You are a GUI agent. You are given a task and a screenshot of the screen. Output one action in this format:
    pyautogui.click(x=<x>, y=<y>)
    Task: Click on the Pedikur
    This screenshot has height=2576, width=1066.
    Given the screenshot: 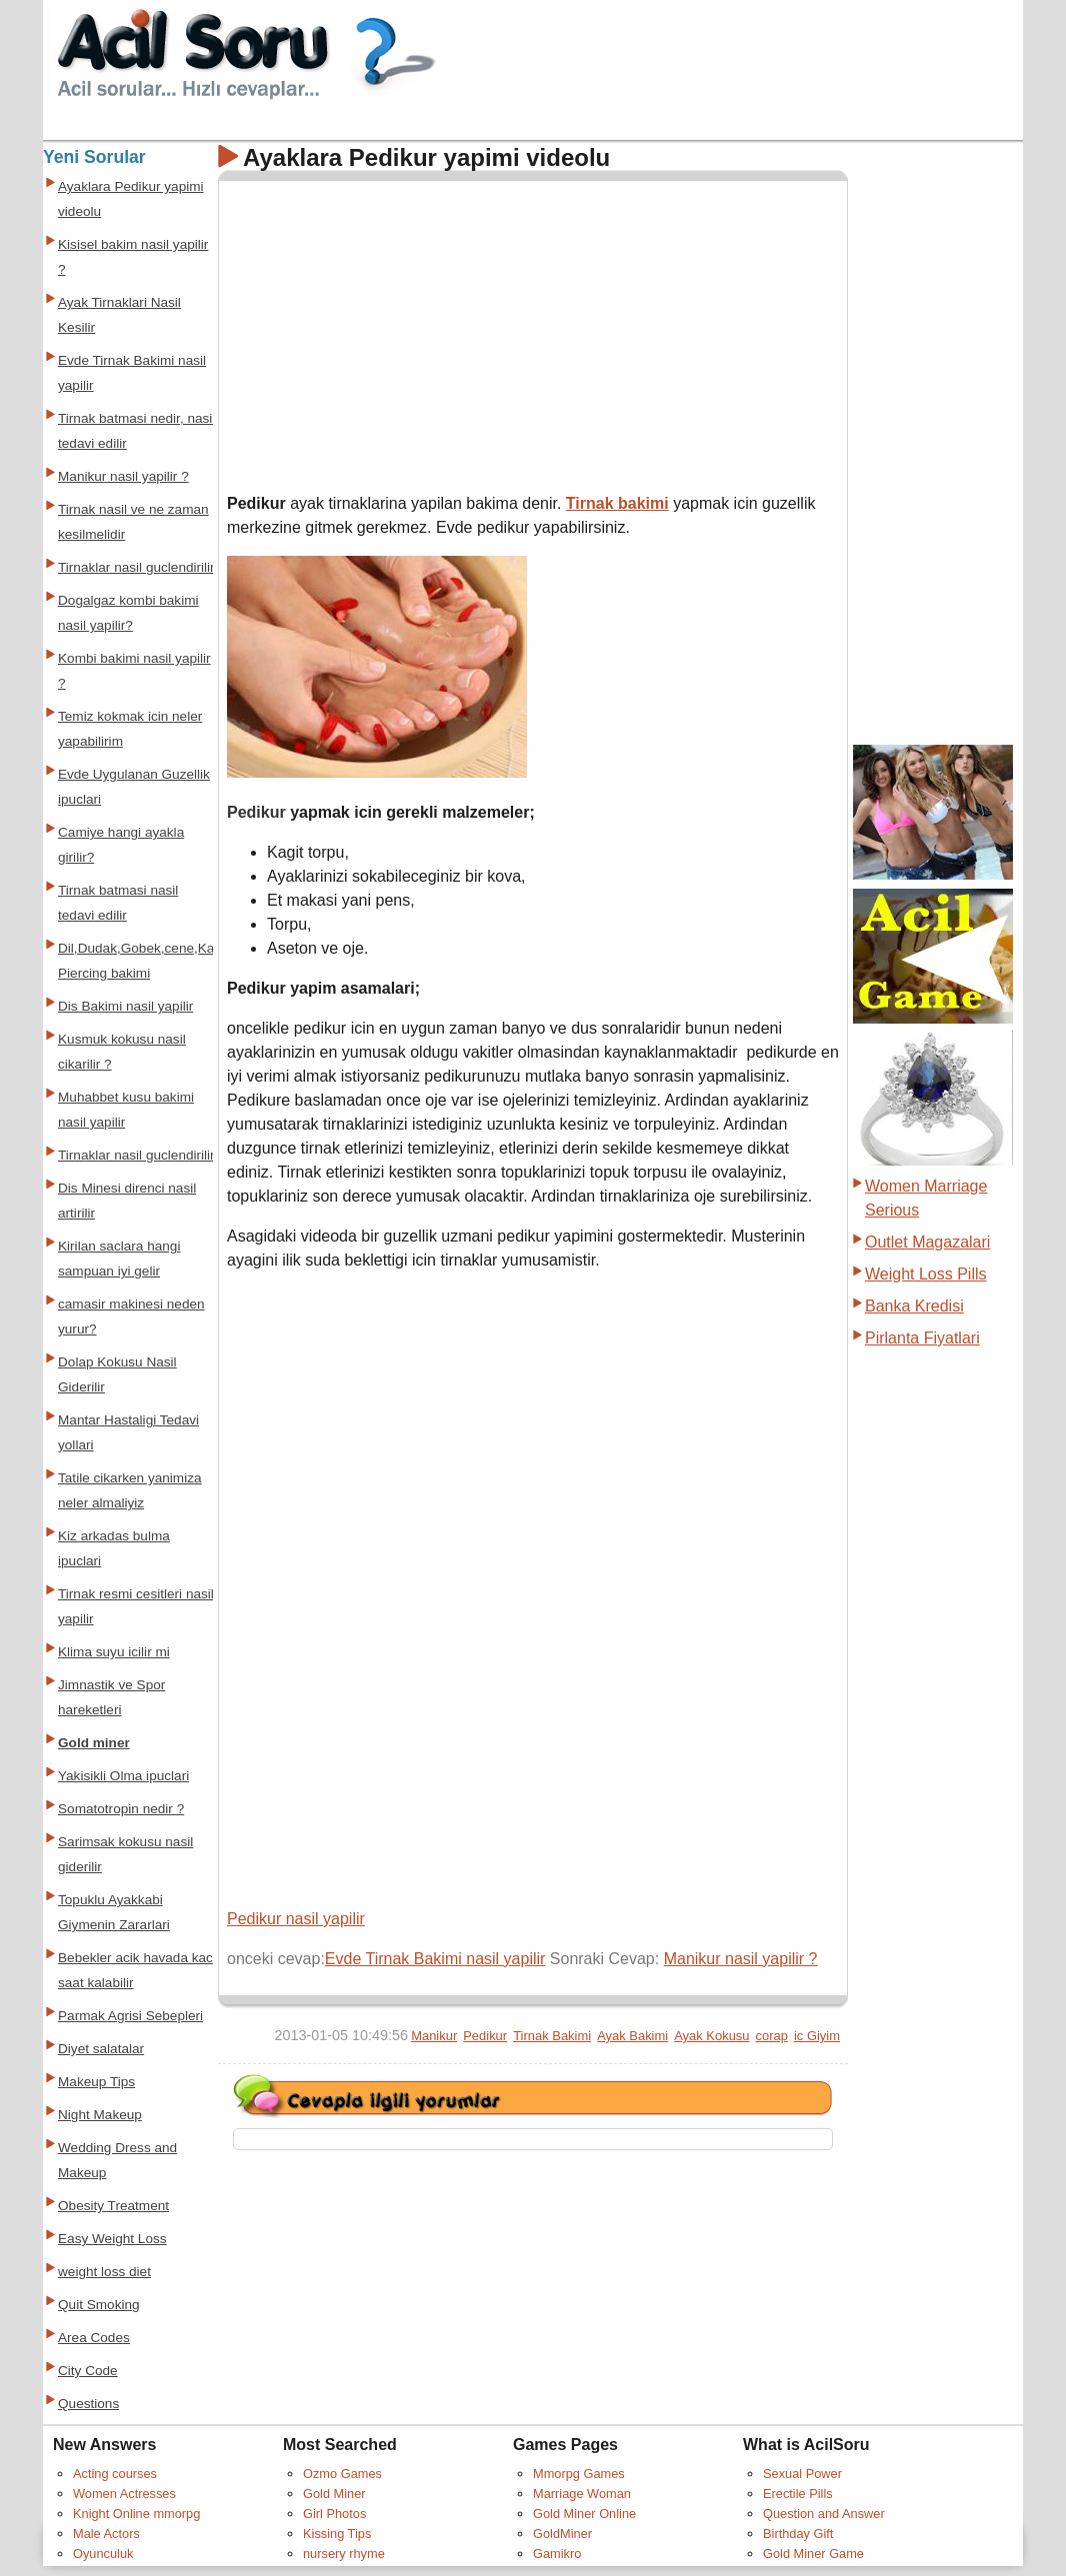 What is the action you would take?
    pyautogui.click(x=485, y=2035)
    